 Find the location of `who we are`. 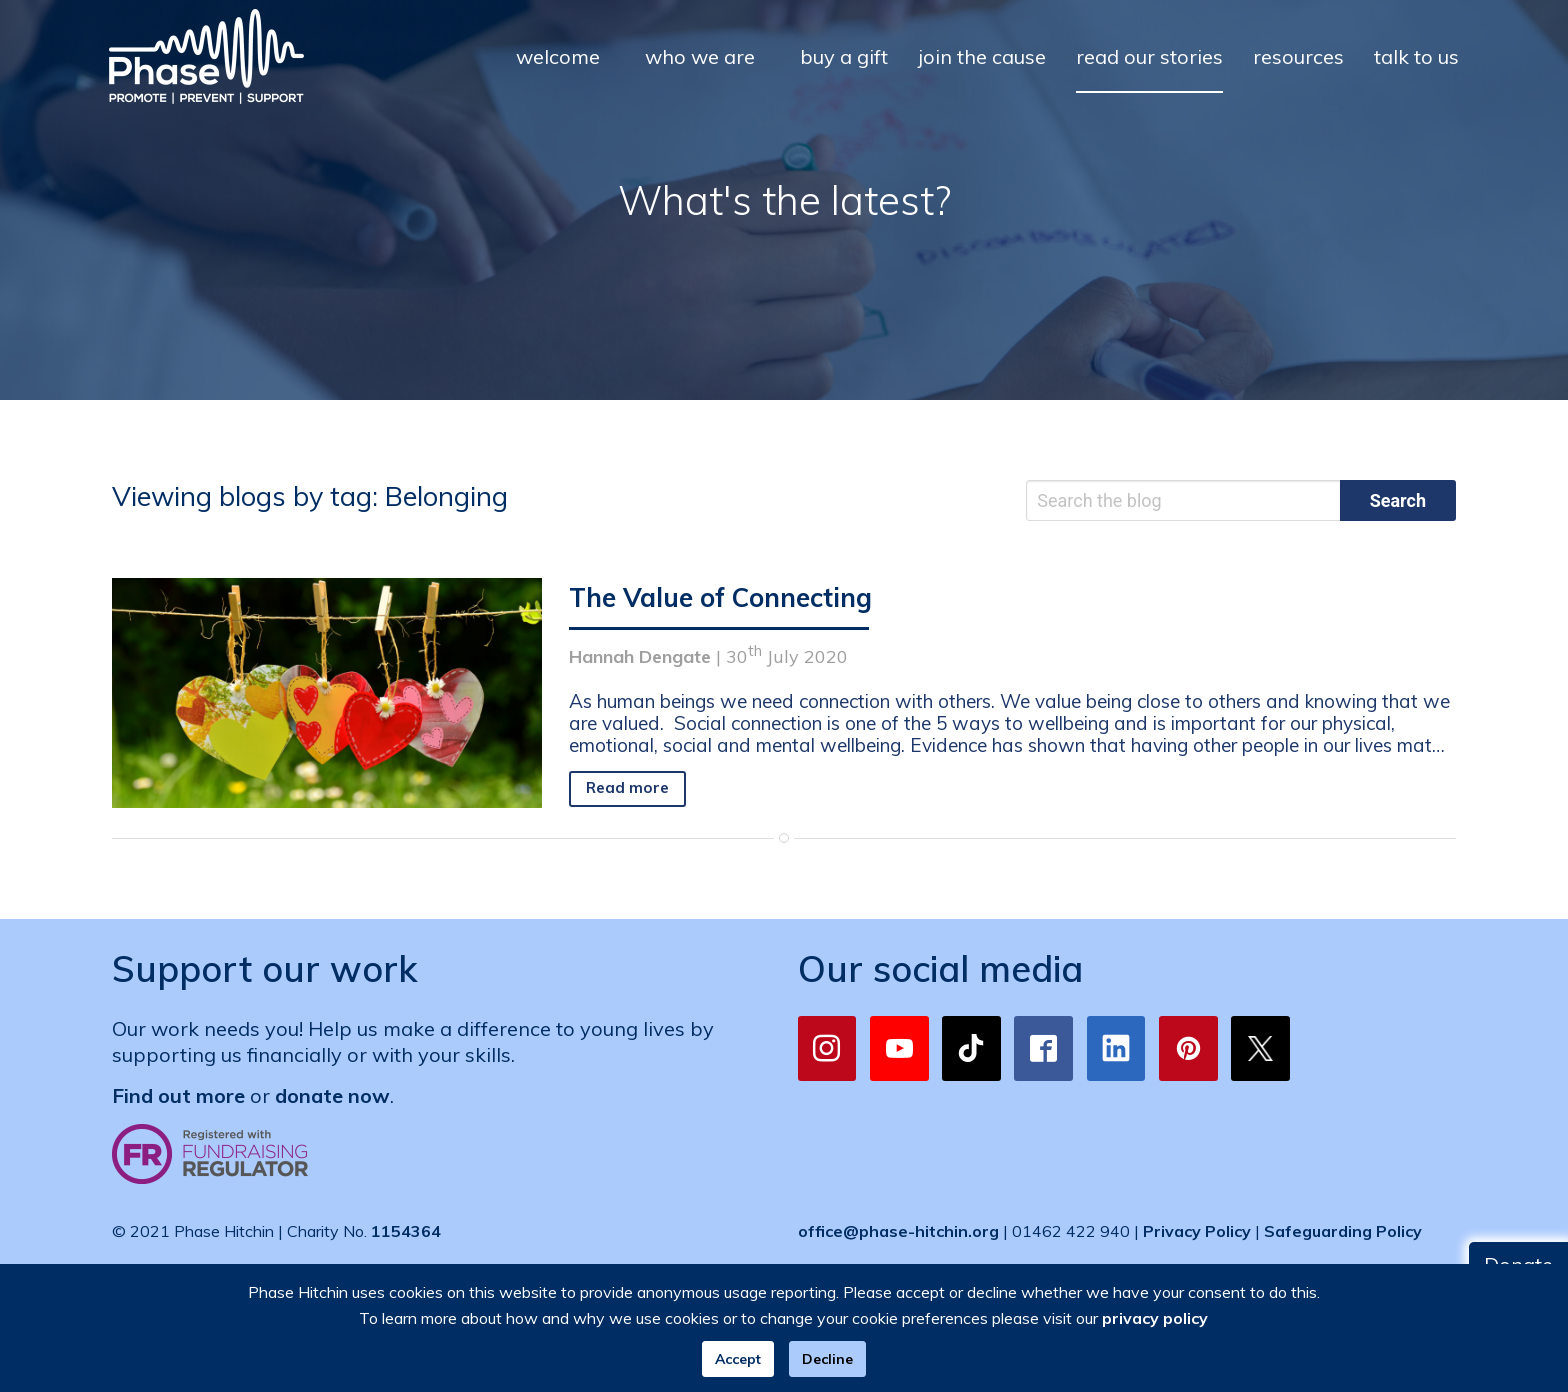

who we are is located at coordinates (700, 56).